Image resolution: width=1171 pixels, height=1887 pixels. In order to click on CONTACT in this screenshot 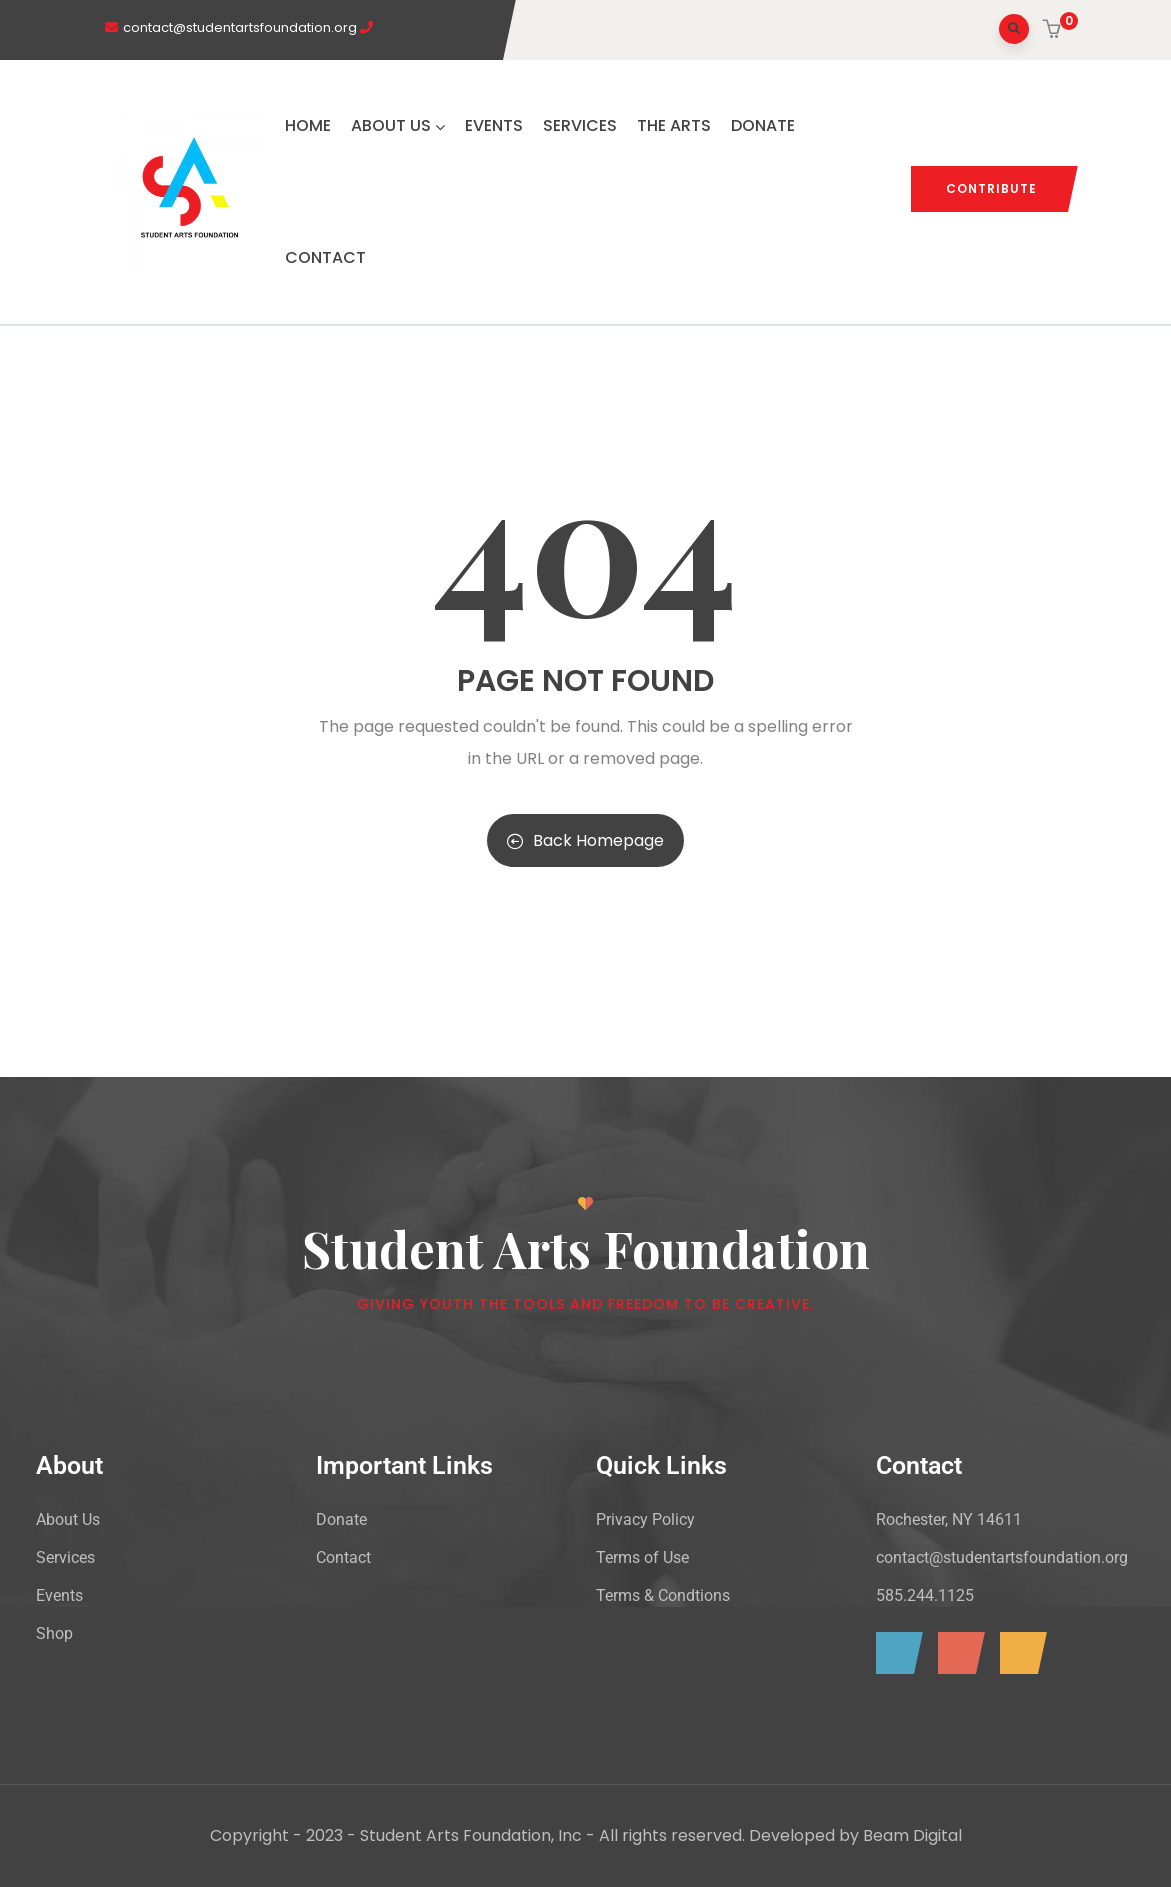, I will do `click(325, 257)`.